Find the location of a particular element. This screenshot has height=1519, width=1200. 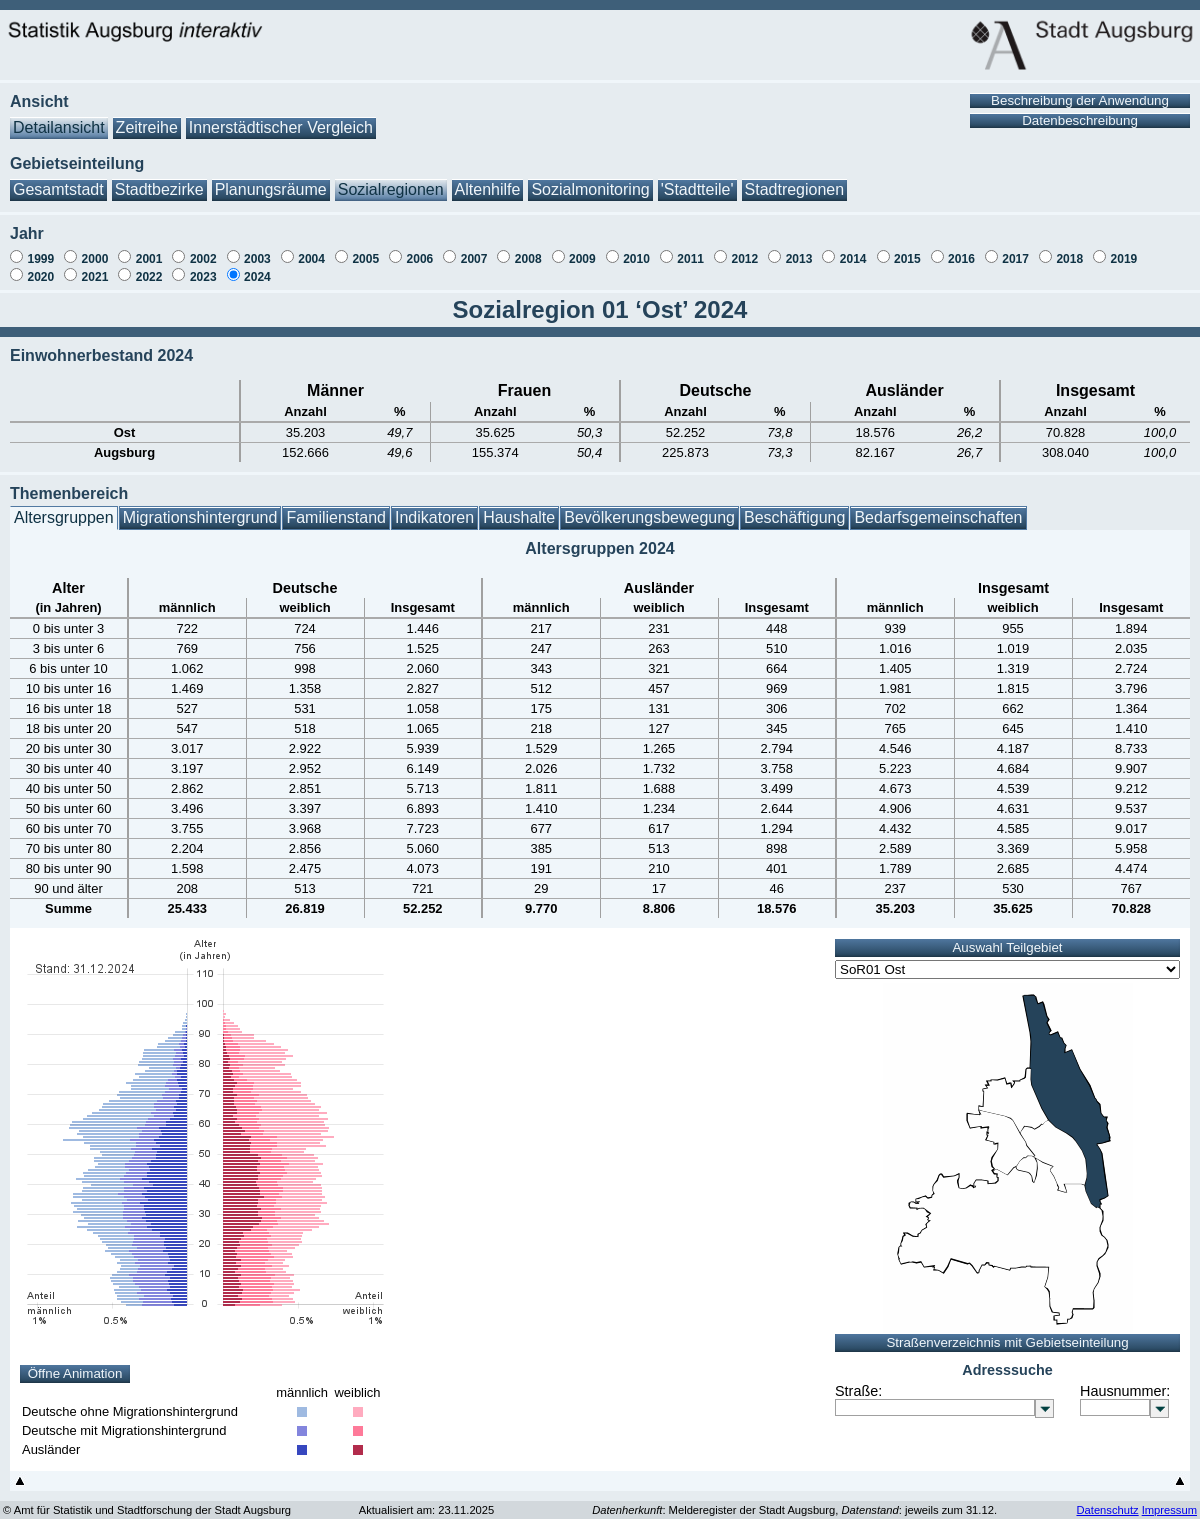

Familienstand is located at coordinates (336, 507).